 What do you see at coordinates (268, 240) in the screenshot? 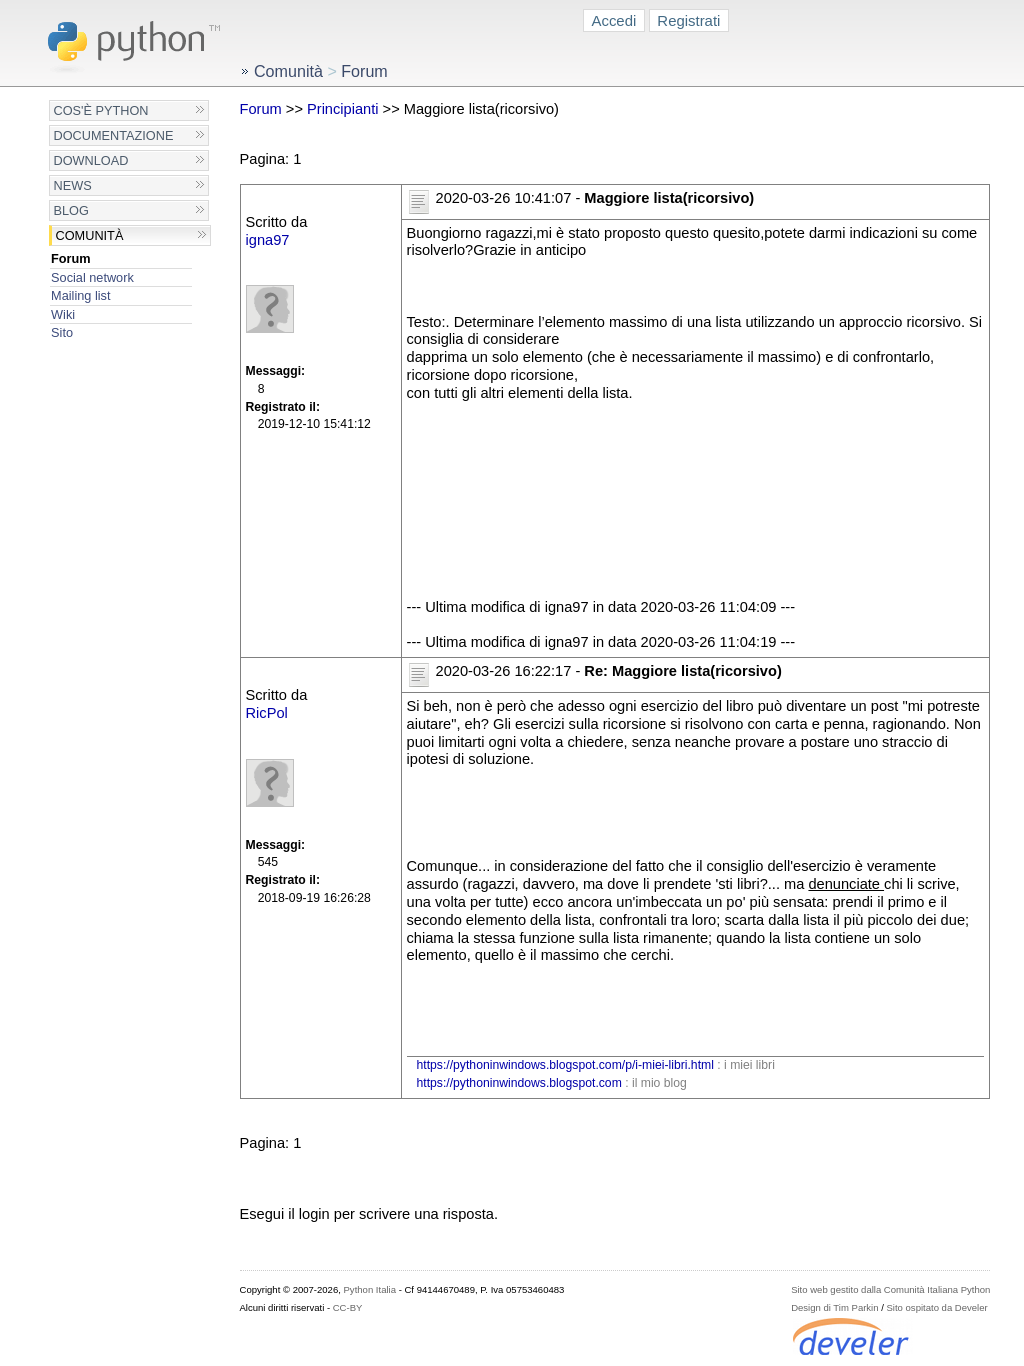
I see `igna97` at bounding box center [268, 240].